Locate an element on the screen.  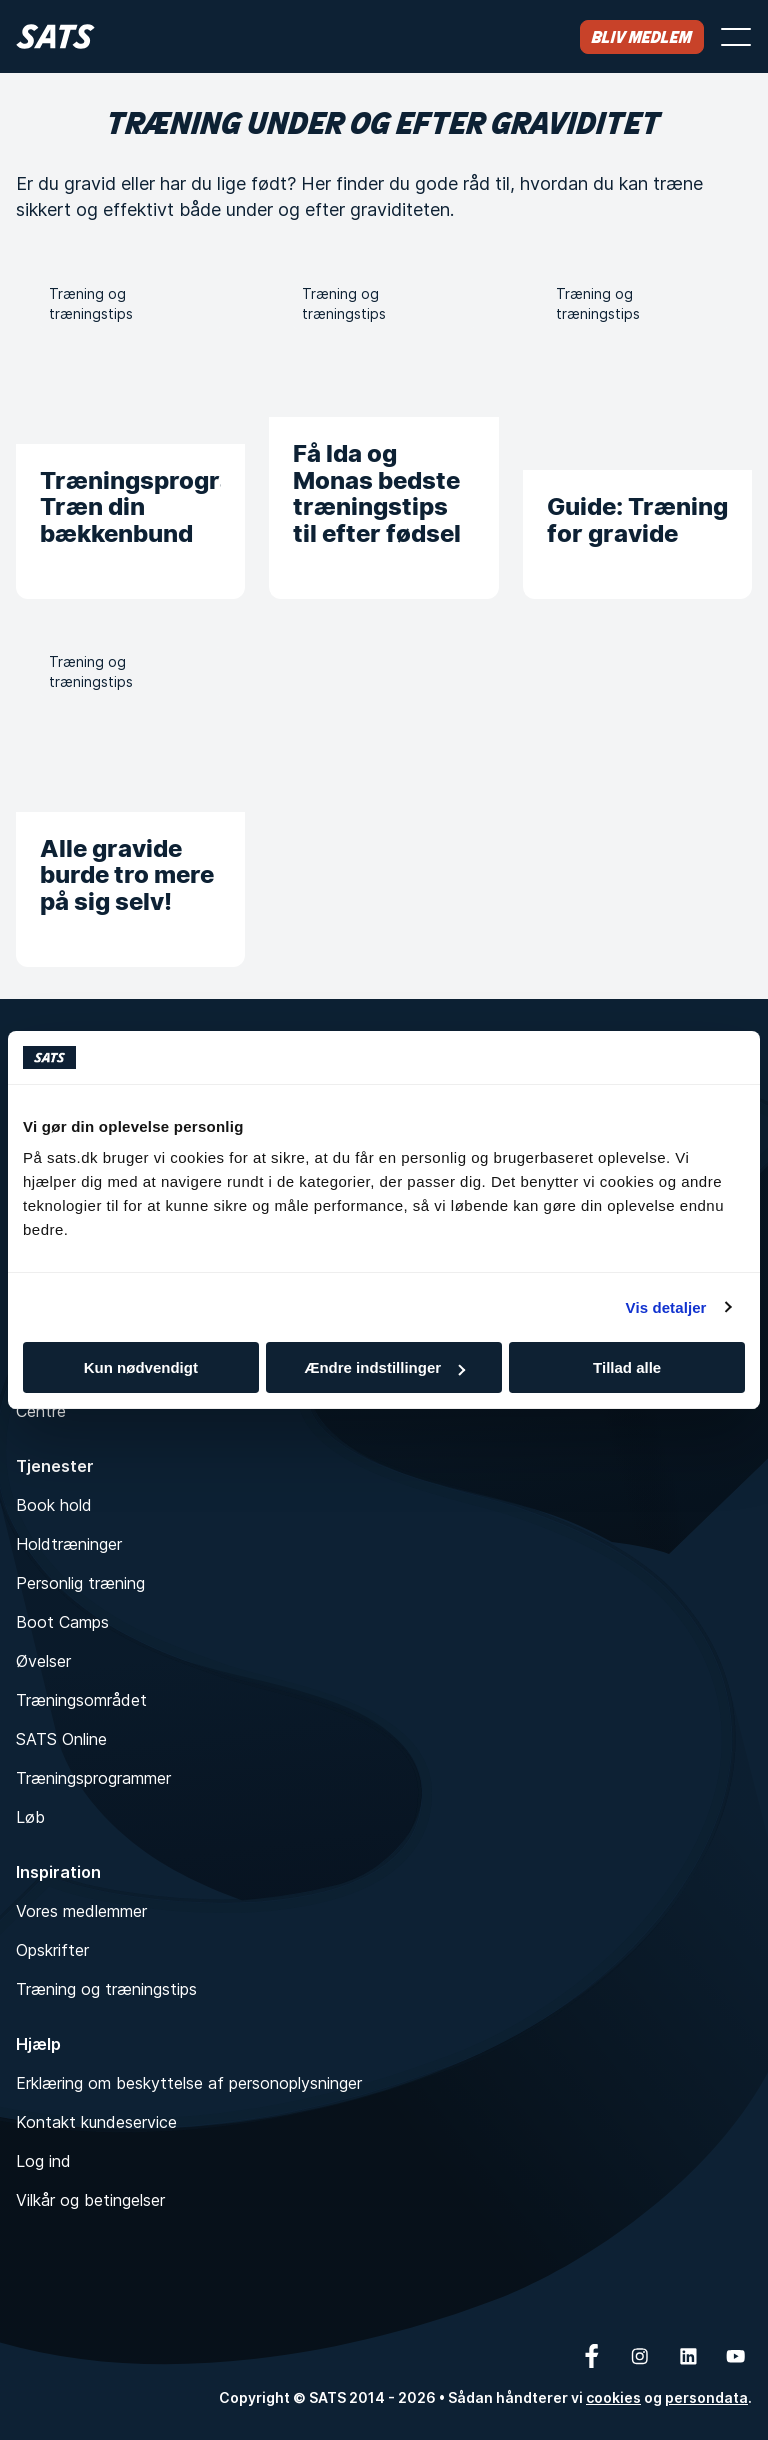
persondata is located at coordinates (706, 2397).